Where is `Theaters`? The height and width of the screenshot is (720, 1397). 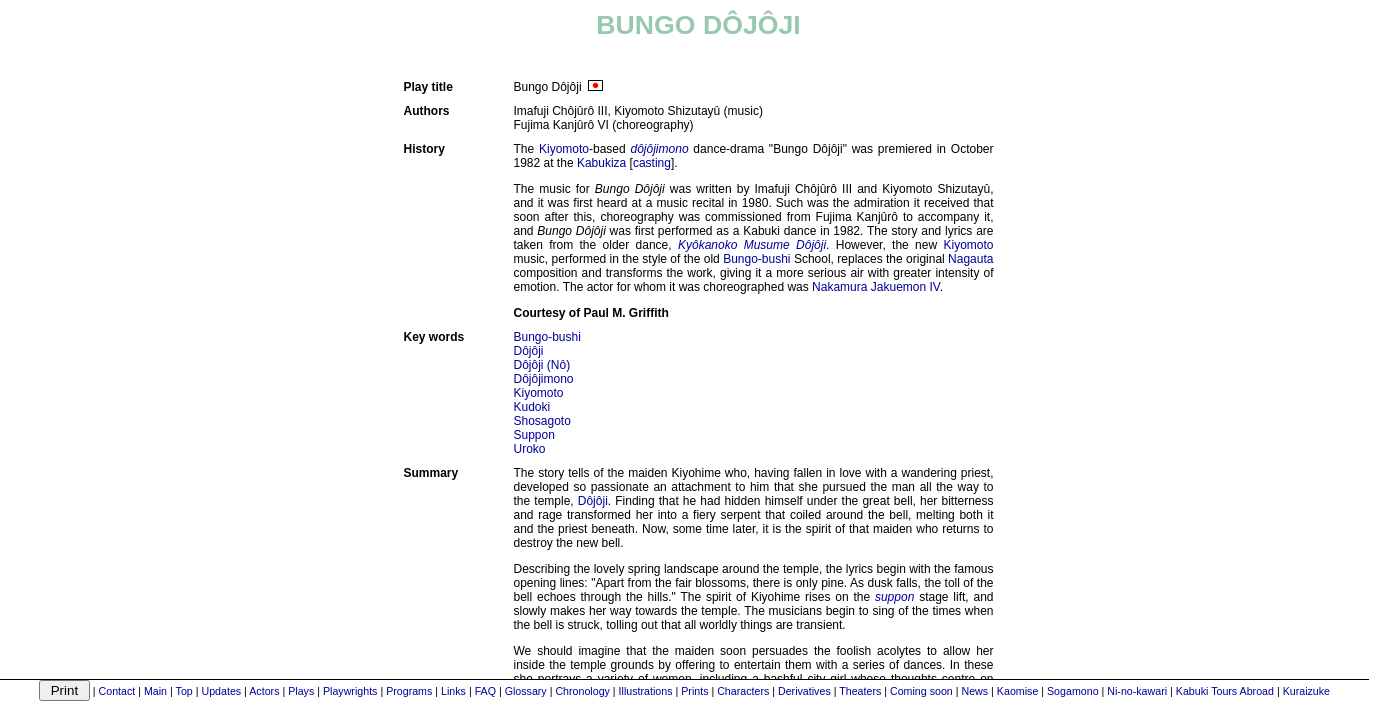 Theaters is located at coordinates (860, 691).